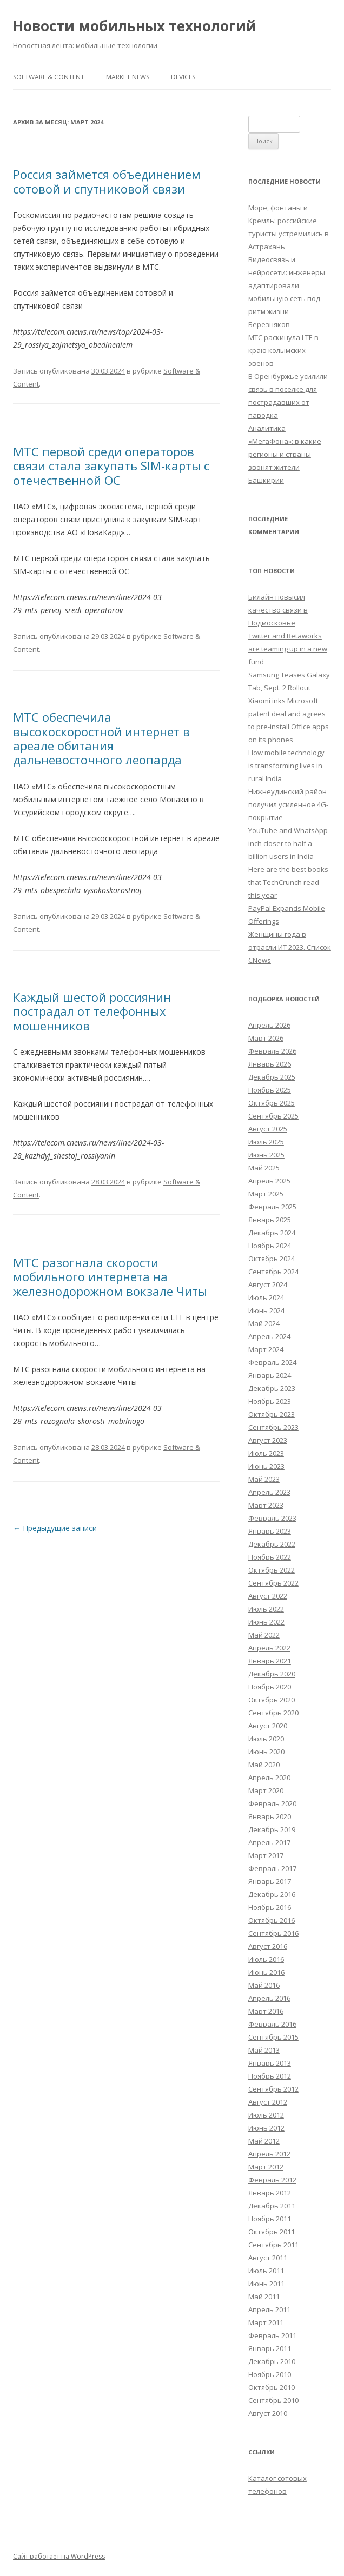  Describe the element at coordinates (269, 2076) in the screenshot. I see `Ноябрь 2012` at that location.